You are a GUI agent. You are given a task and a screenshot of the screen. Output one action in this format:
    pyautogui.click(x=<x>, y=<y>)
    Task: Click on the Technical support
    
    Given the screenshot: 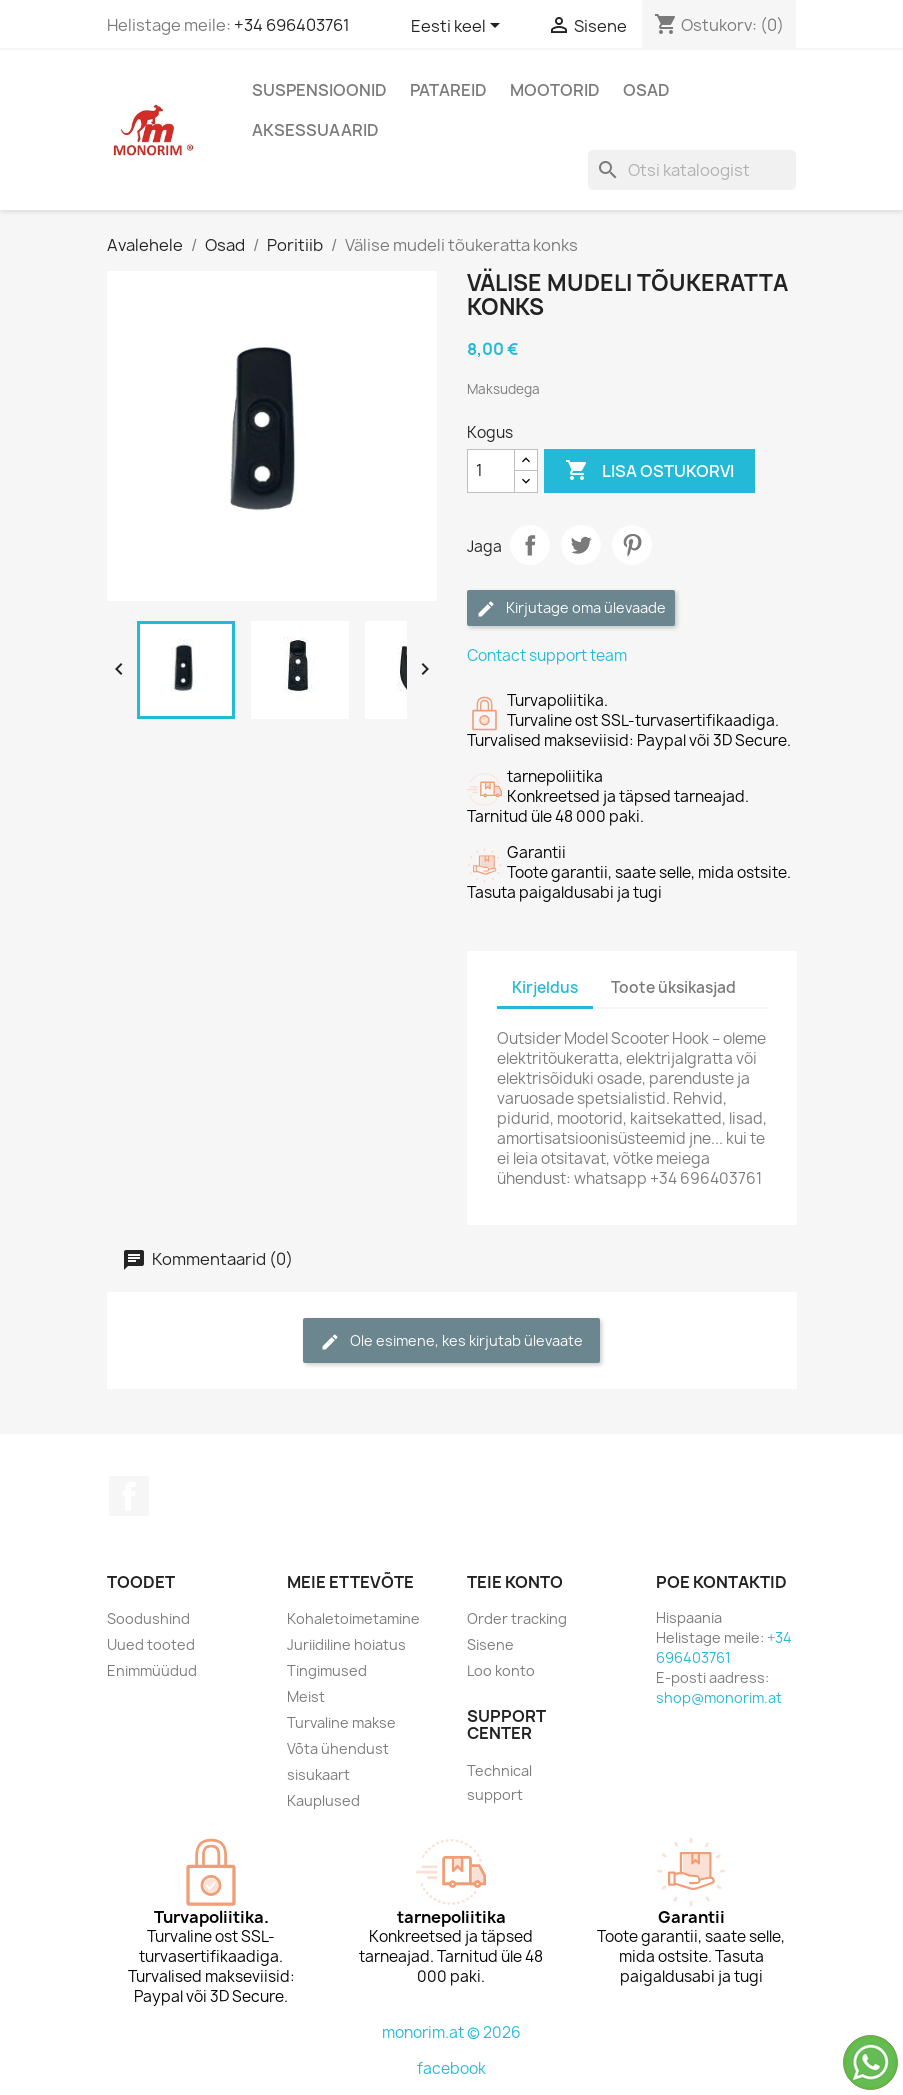 What is the action you would take?
    pyautogui.click(x=499, y=1782)
    